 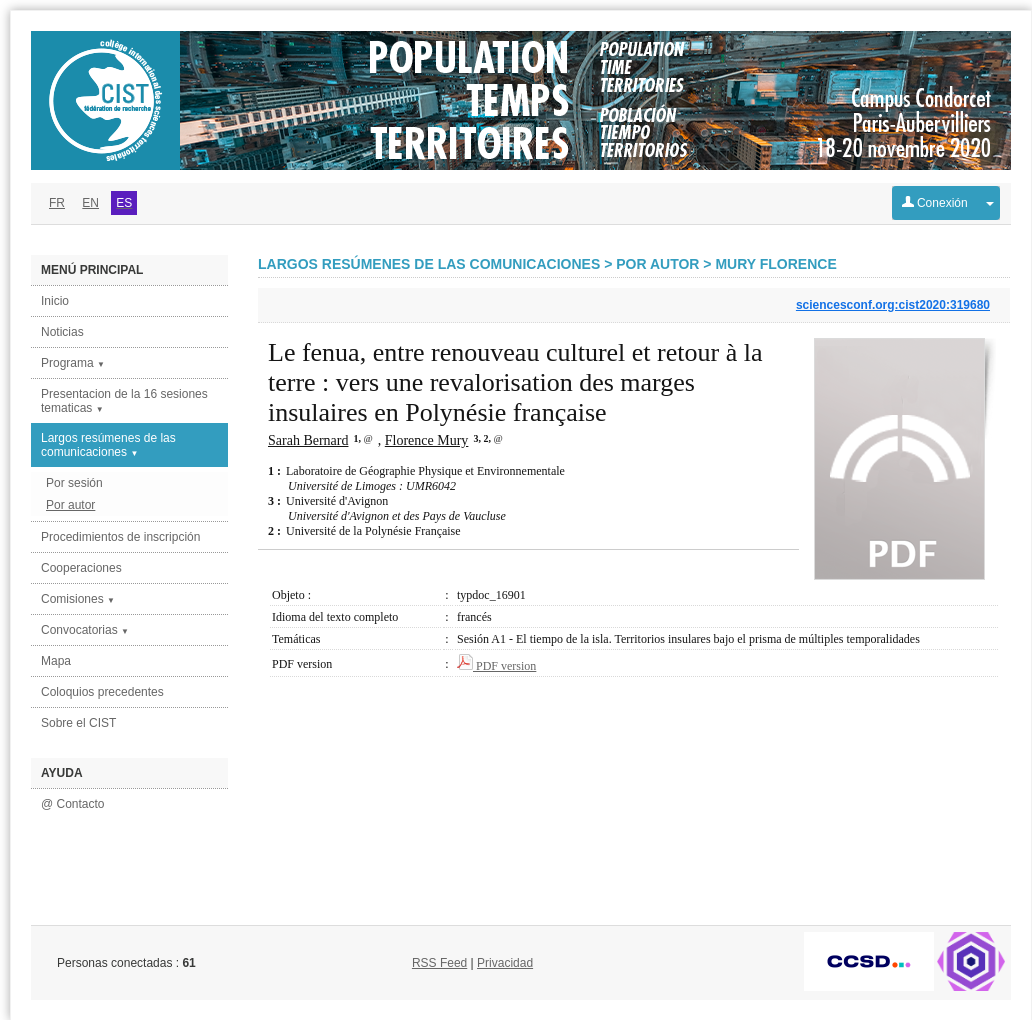 What do you see at coordinates (62, 332) in the screenshot?
I see `Noticias` at bounding box center [62, 332].